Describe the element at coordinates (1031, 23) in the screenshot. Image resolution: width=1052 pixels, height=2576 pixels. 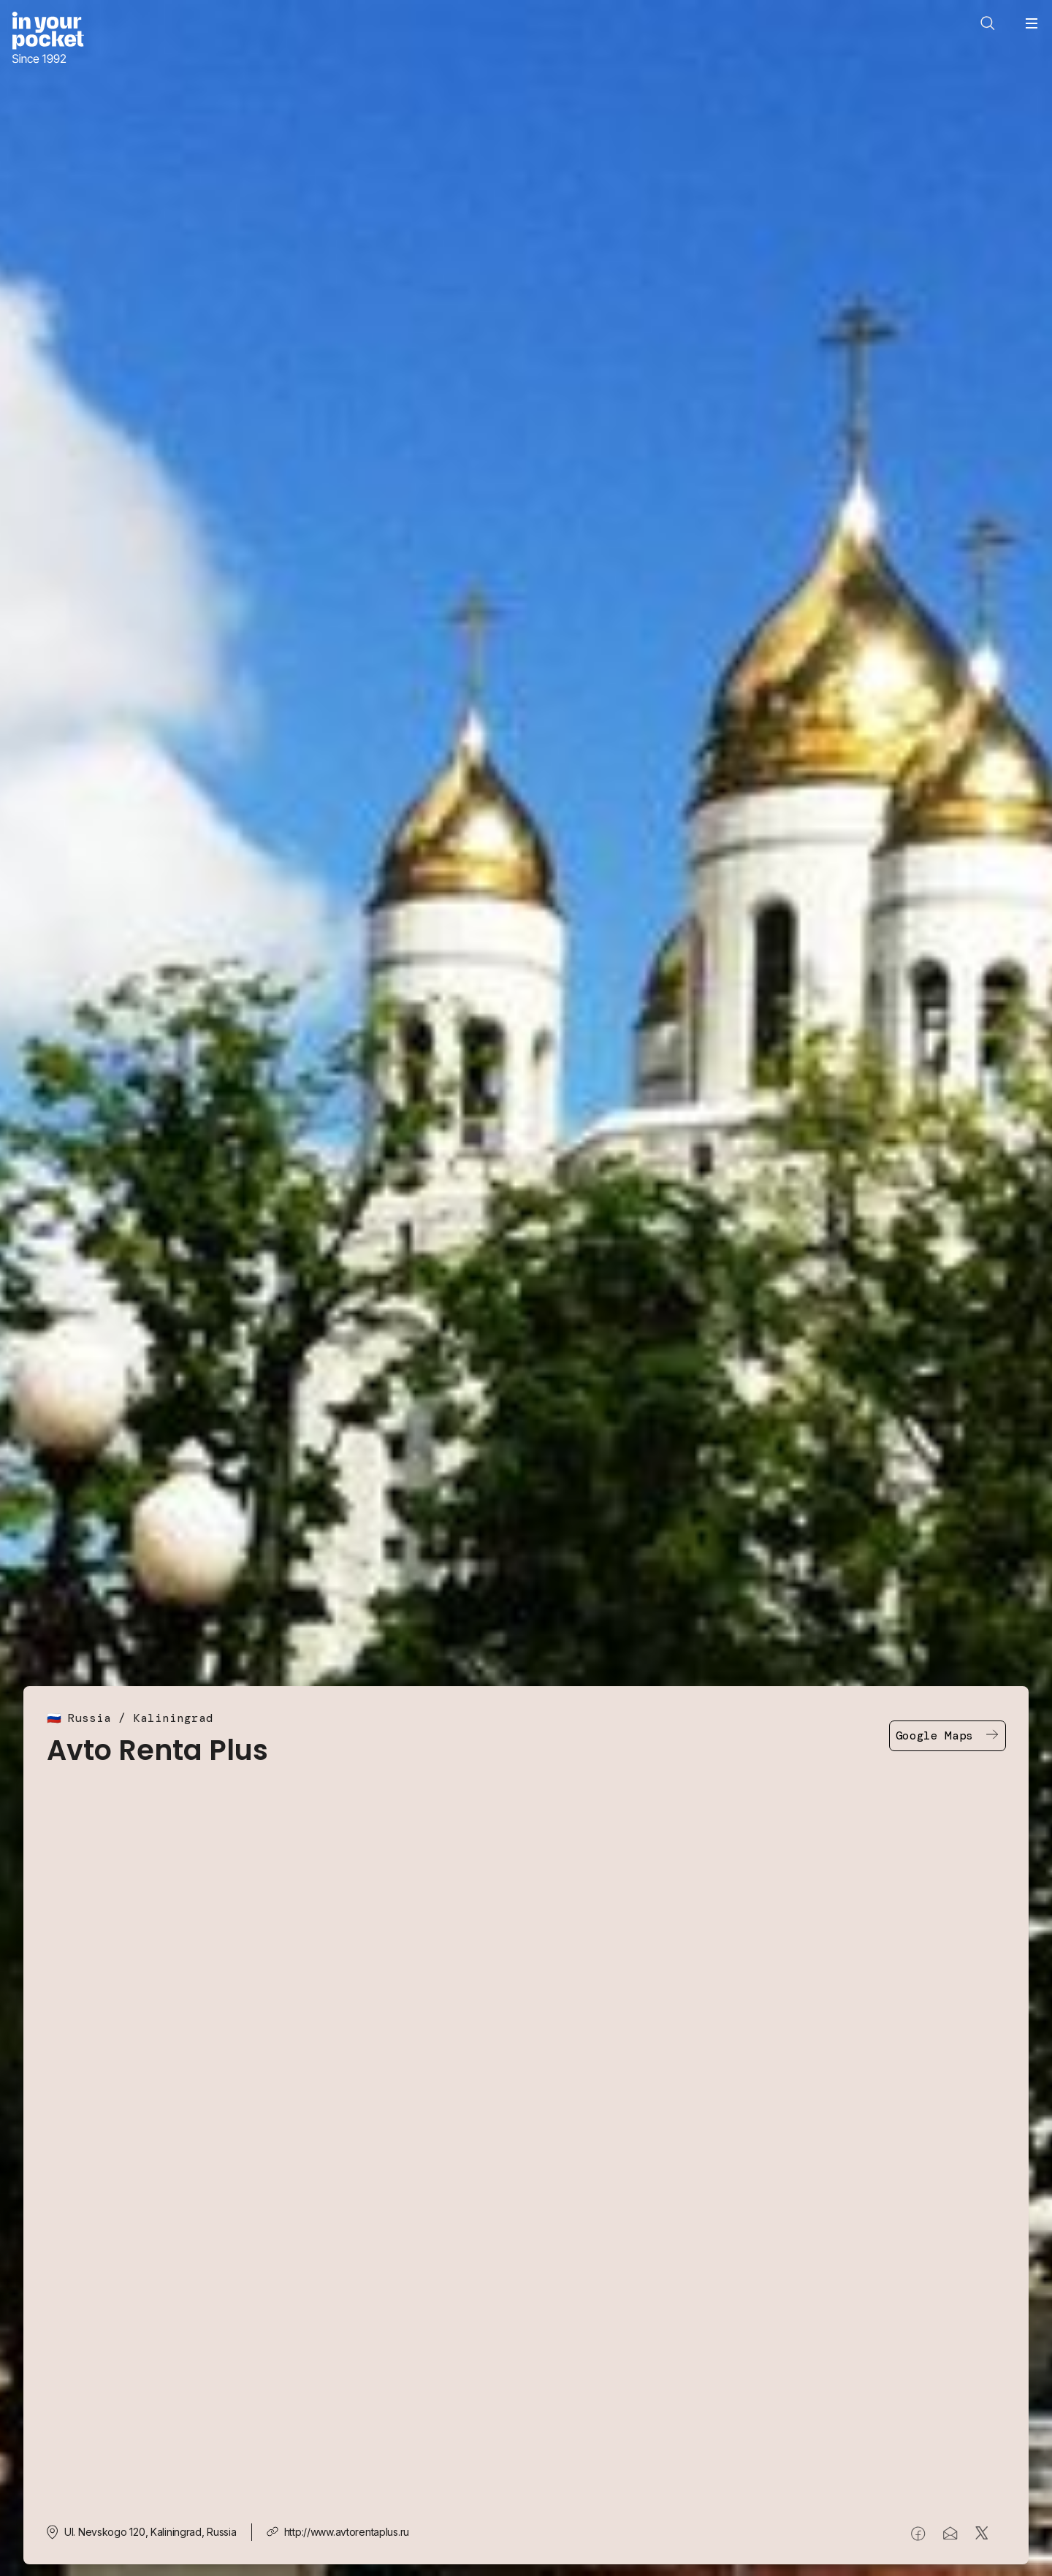
I see `[Open navigation menu]` at that location.